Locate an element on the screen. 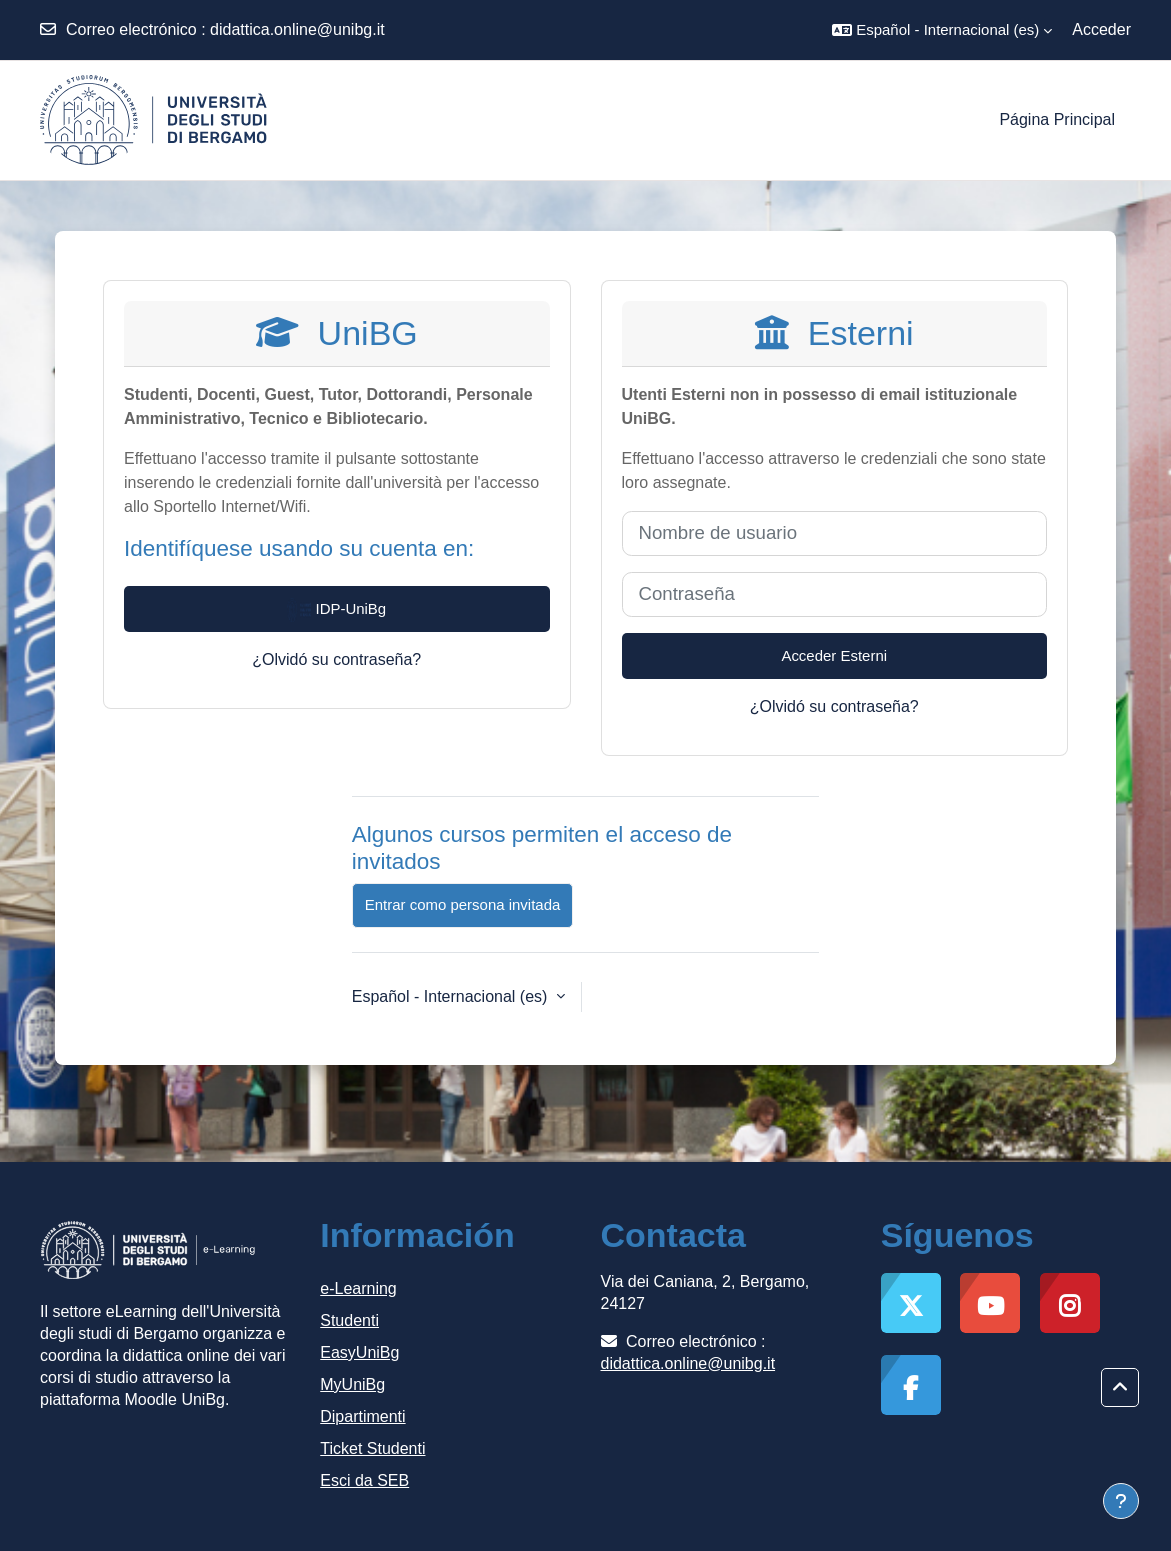  Acceder Esterni is located at coordinates (834, 655).